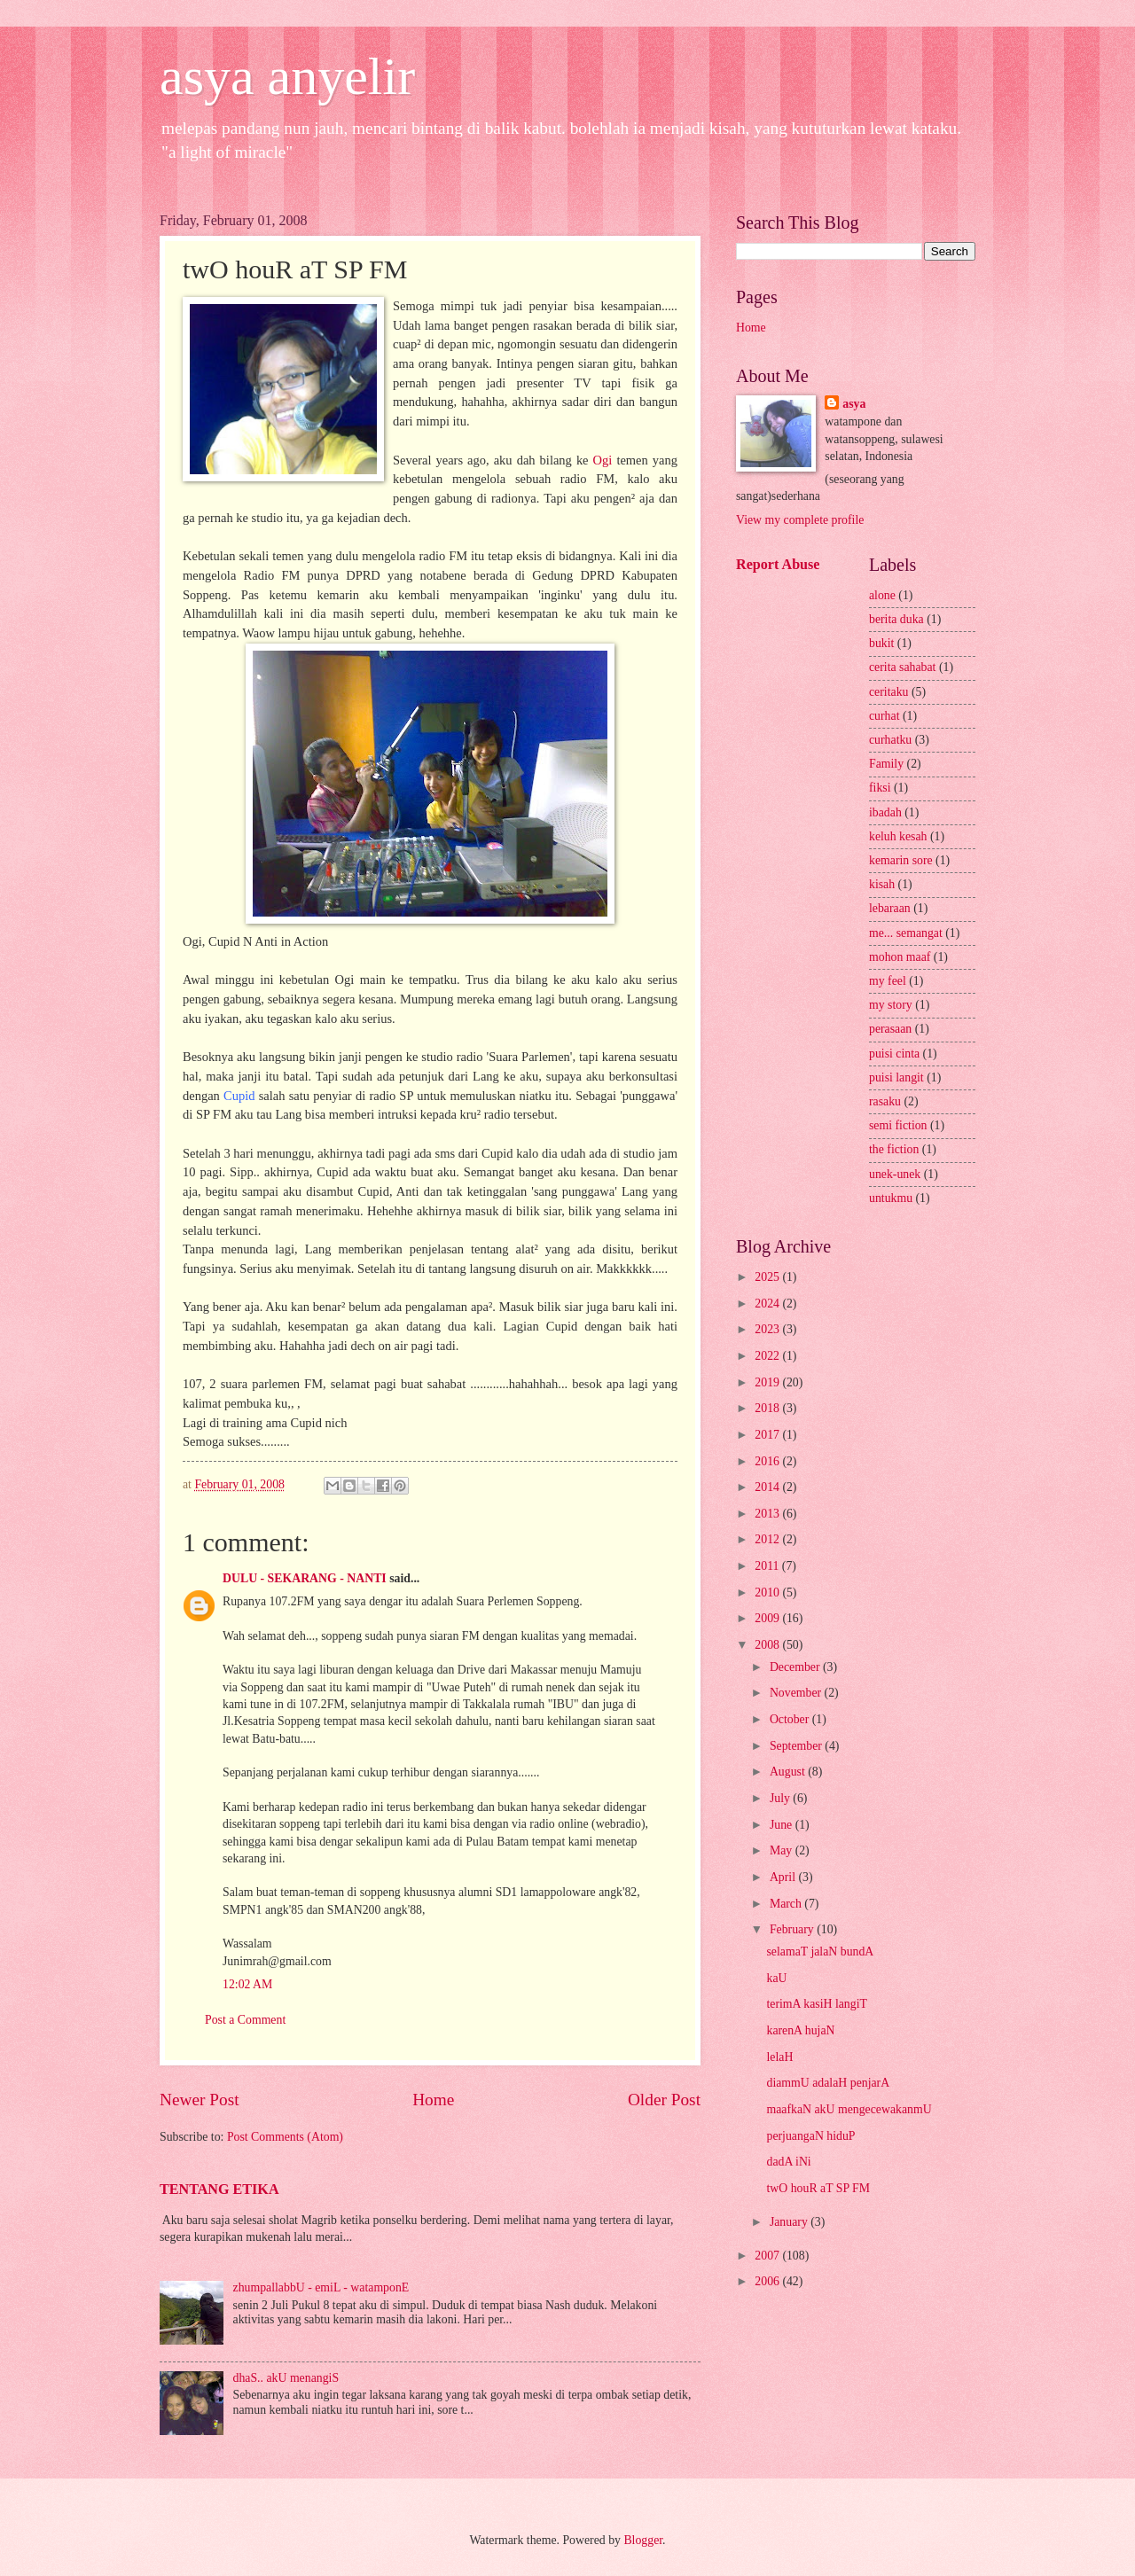 The width and height of the screenshot is (1135, 2576). Describe the element at coordinates (906, 933) in the screenshot. I see `me... semangat` at that location.